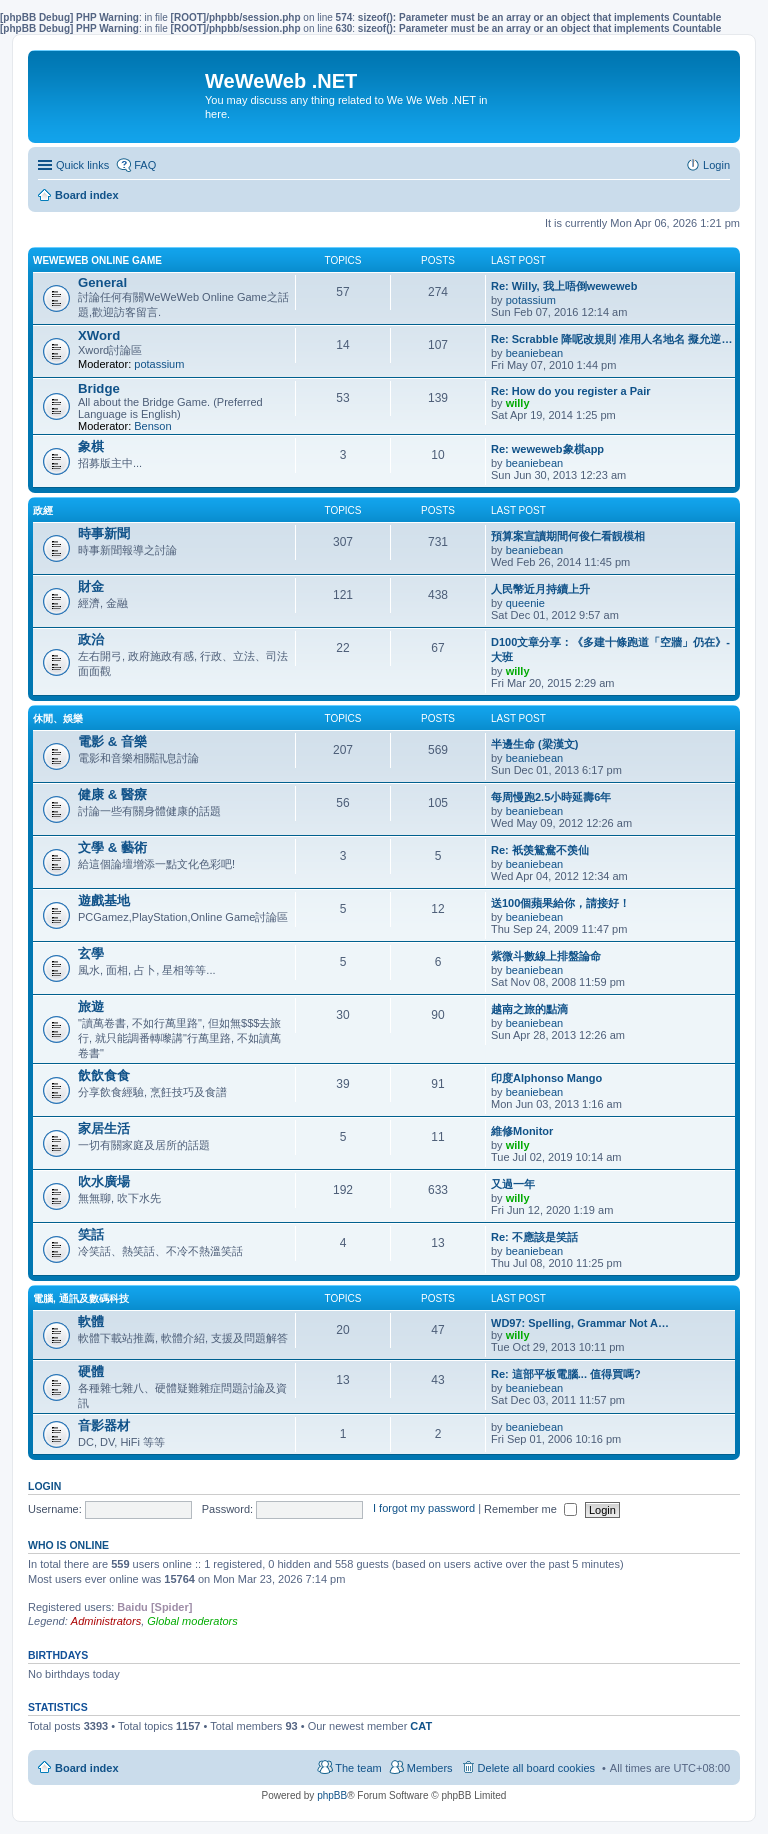  What do you see at coordinates (99, 388) in the screenshot?
I see `Bridge` at bounding box center [99, 388].